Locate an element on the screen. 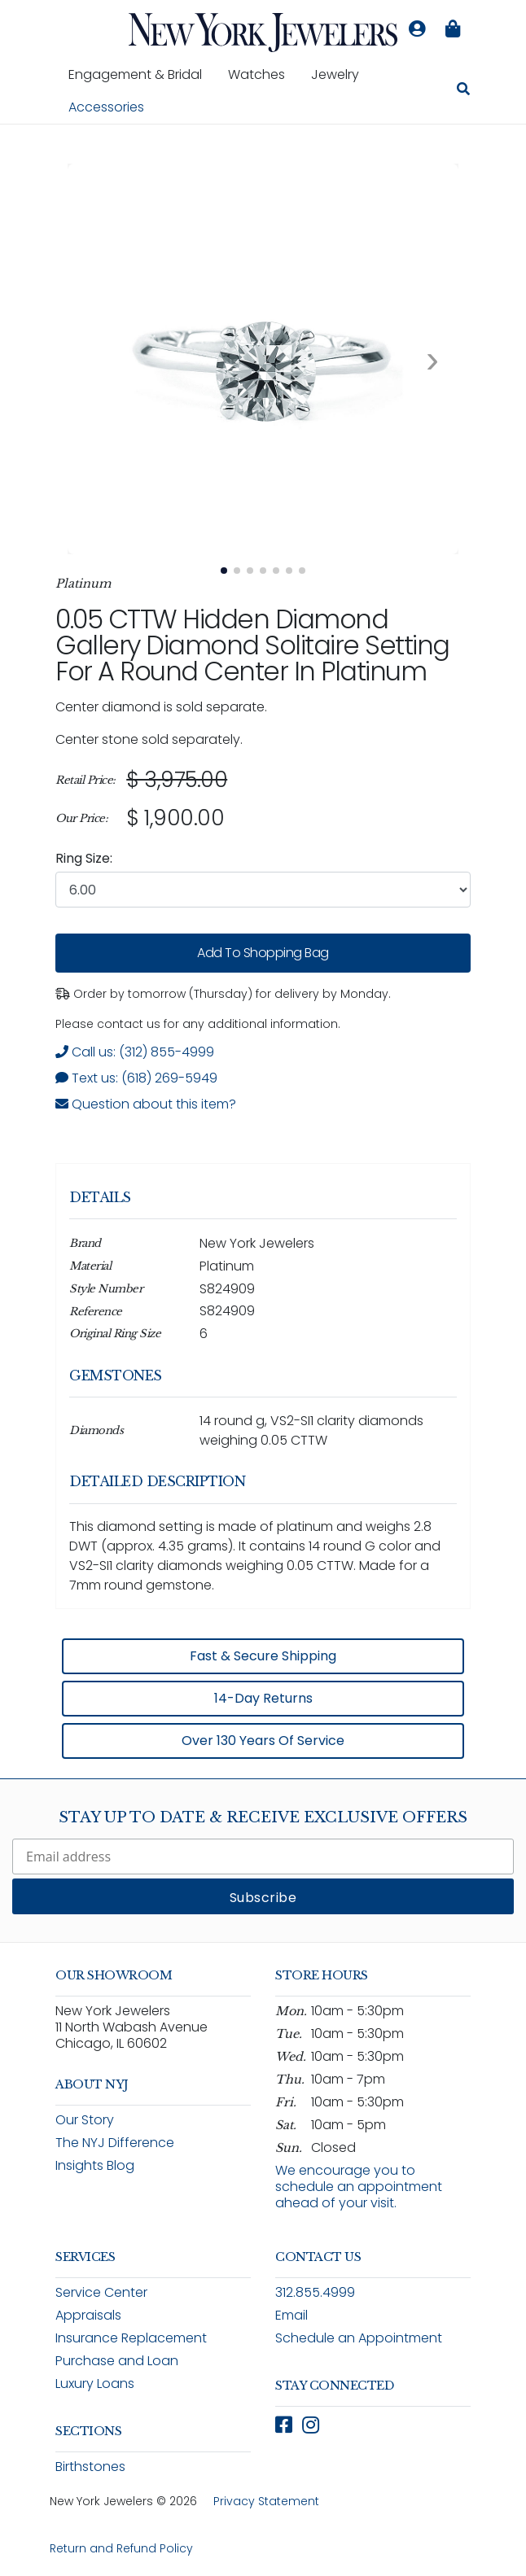 Image resolution: width=526 pixels, height=2576 pixels. Privacy Statement is located at coordinates (266, 2501).